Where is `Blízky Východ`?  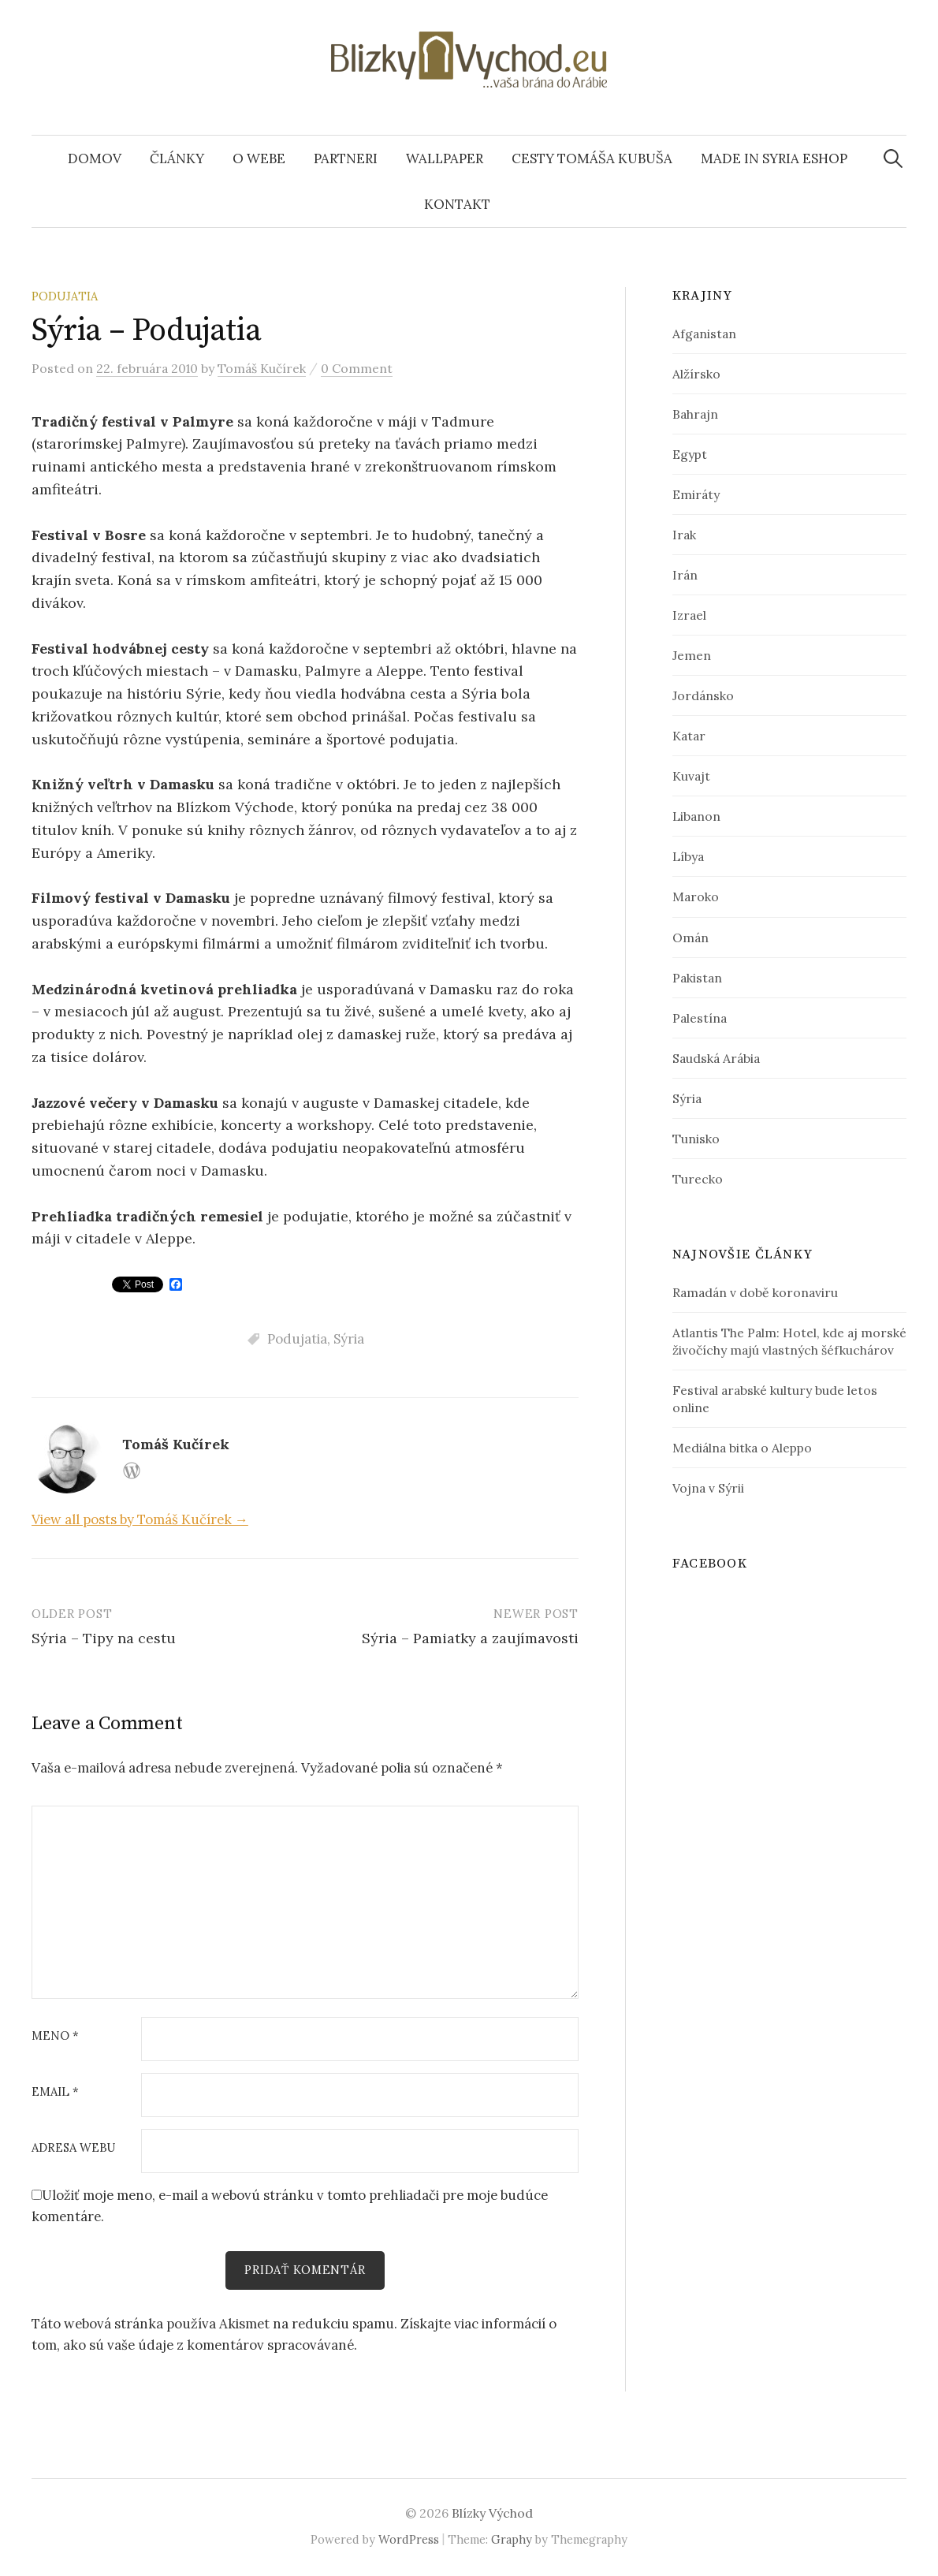
Blízky Východ is located at coordinates (492, 2514).